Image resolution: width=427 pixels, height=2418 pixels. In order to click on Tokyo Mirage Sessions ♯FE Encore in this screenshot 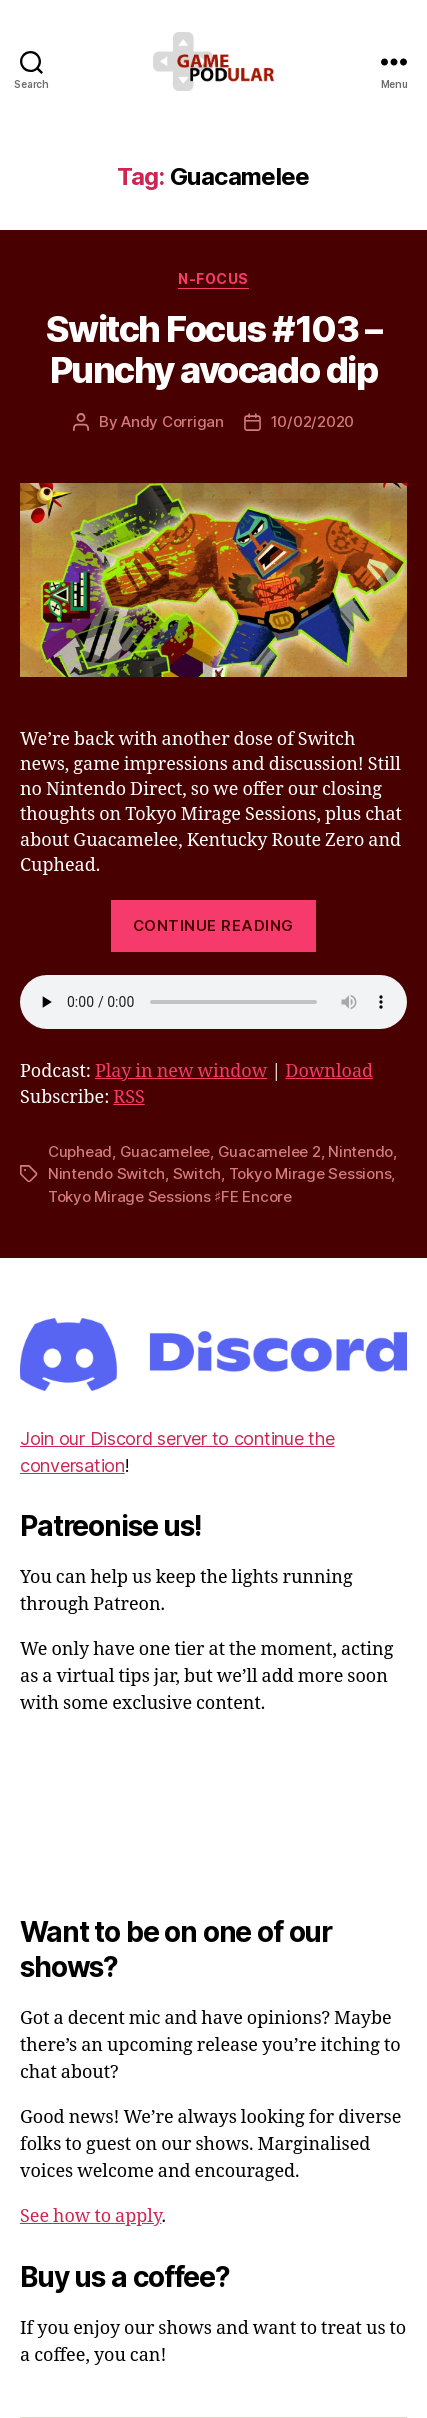, I will do `click(170, 1196)`.